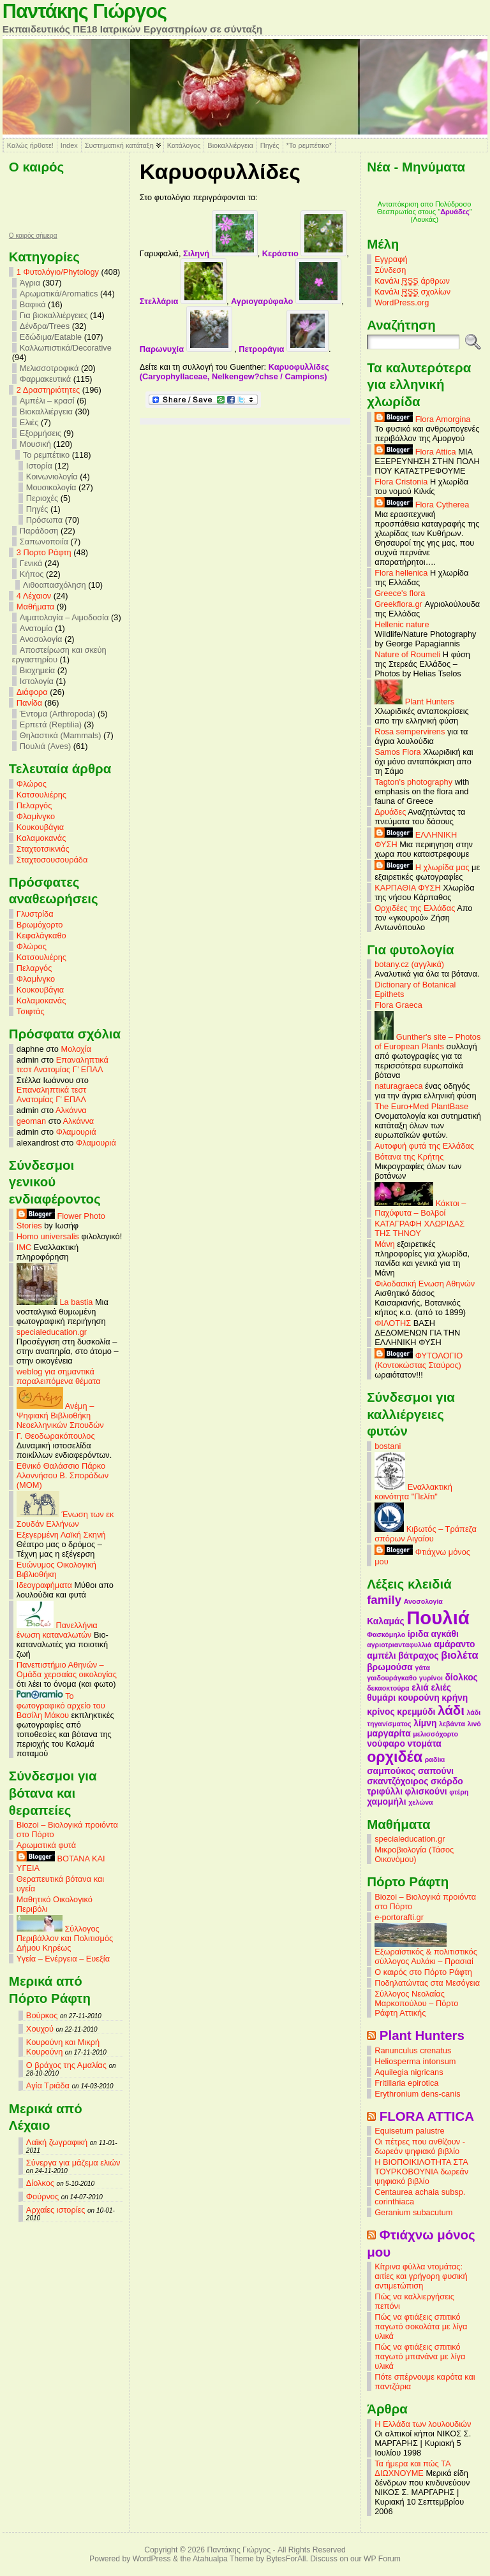 This screenshot has width=490, height=2576. I want to click on Flora hellenica, so click(401, 573).